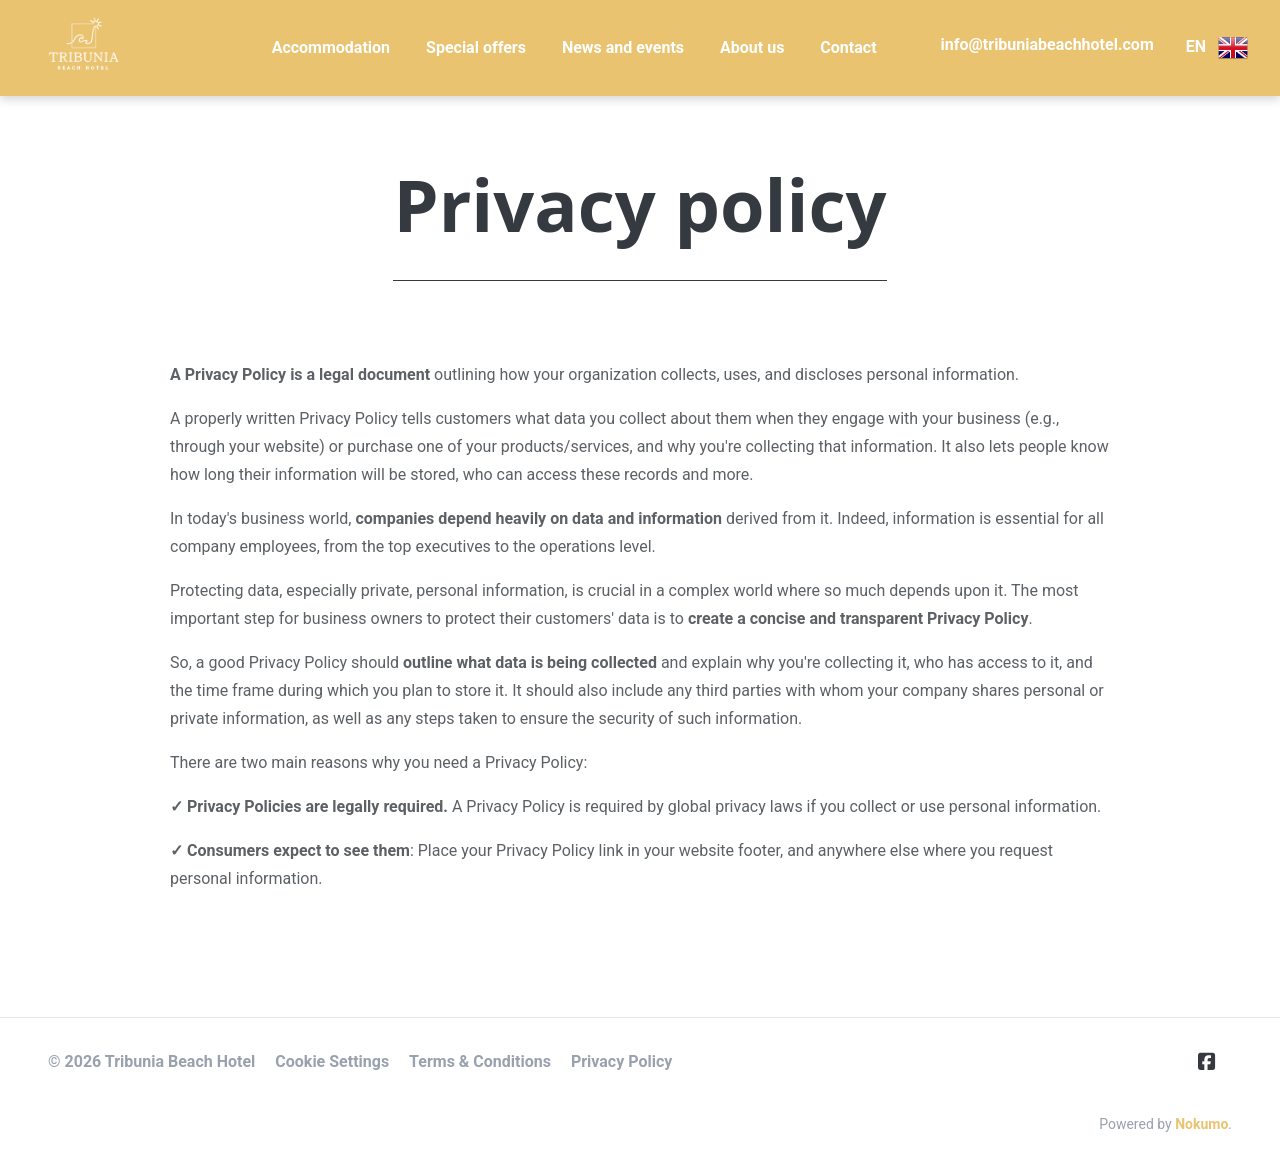 This screenshot has width=1280, height=1166. I want to click on Contact, so click(848, 47).